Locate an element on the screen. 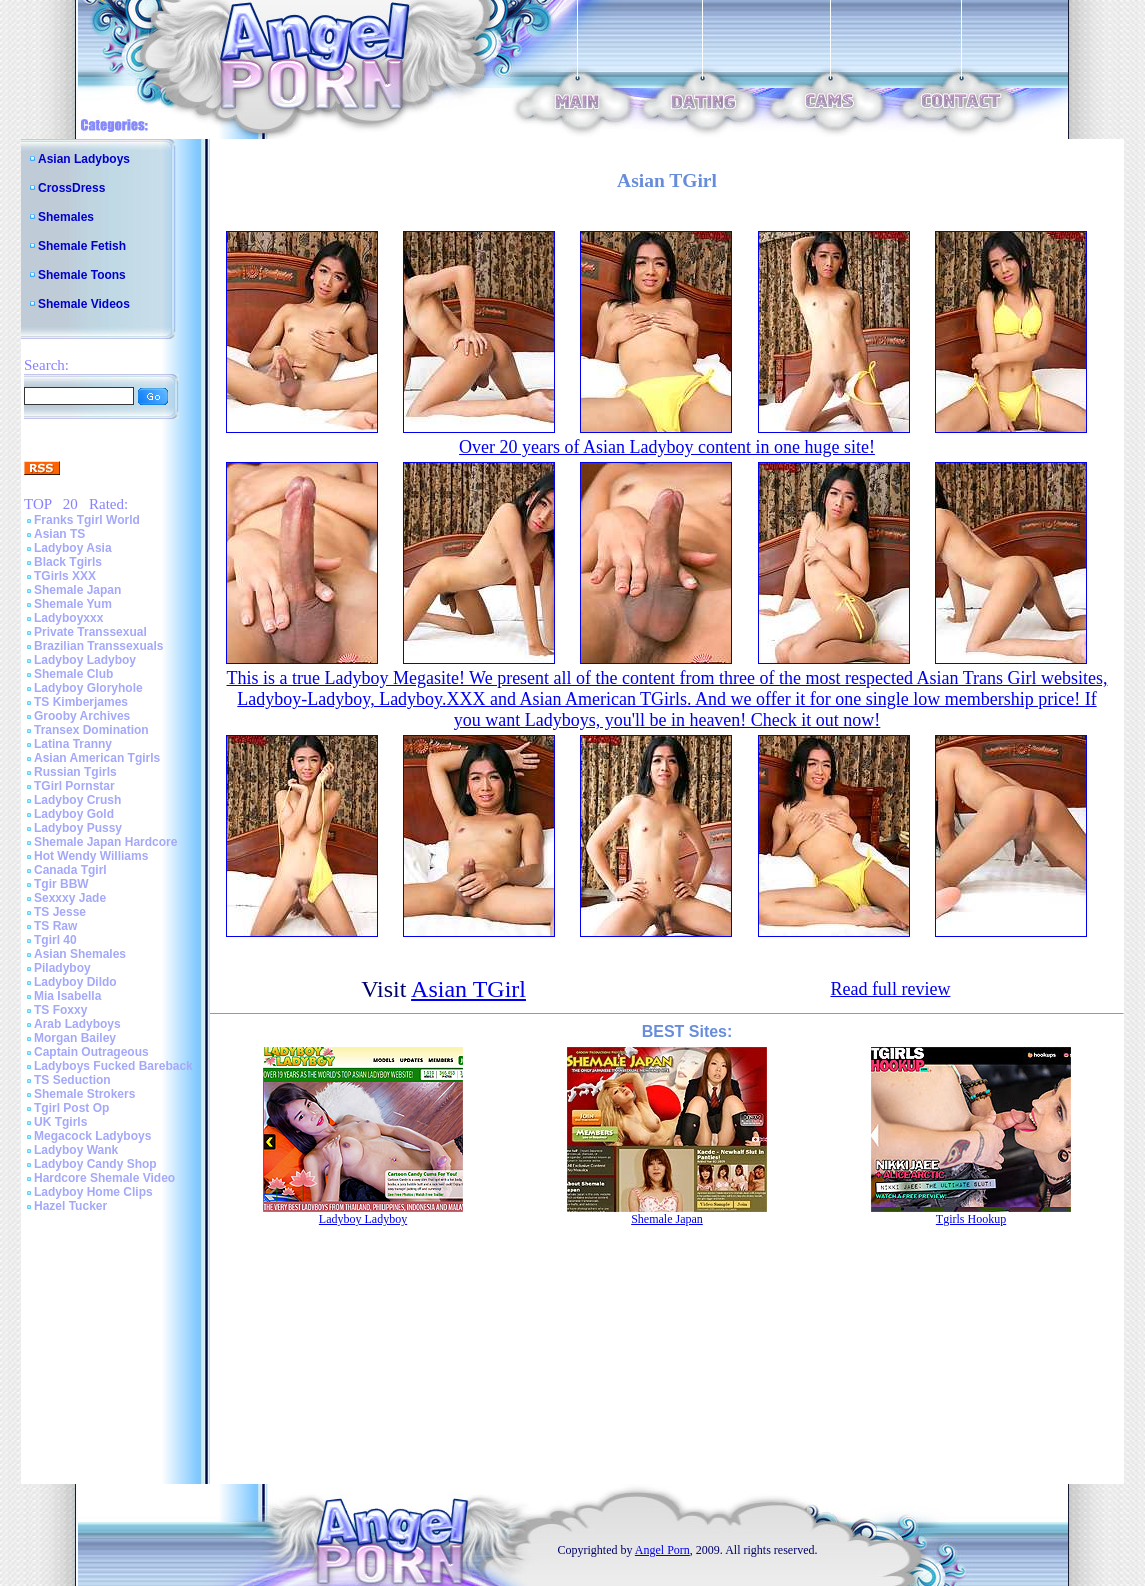  Mia Isabella is located at coordinates (67, 996).